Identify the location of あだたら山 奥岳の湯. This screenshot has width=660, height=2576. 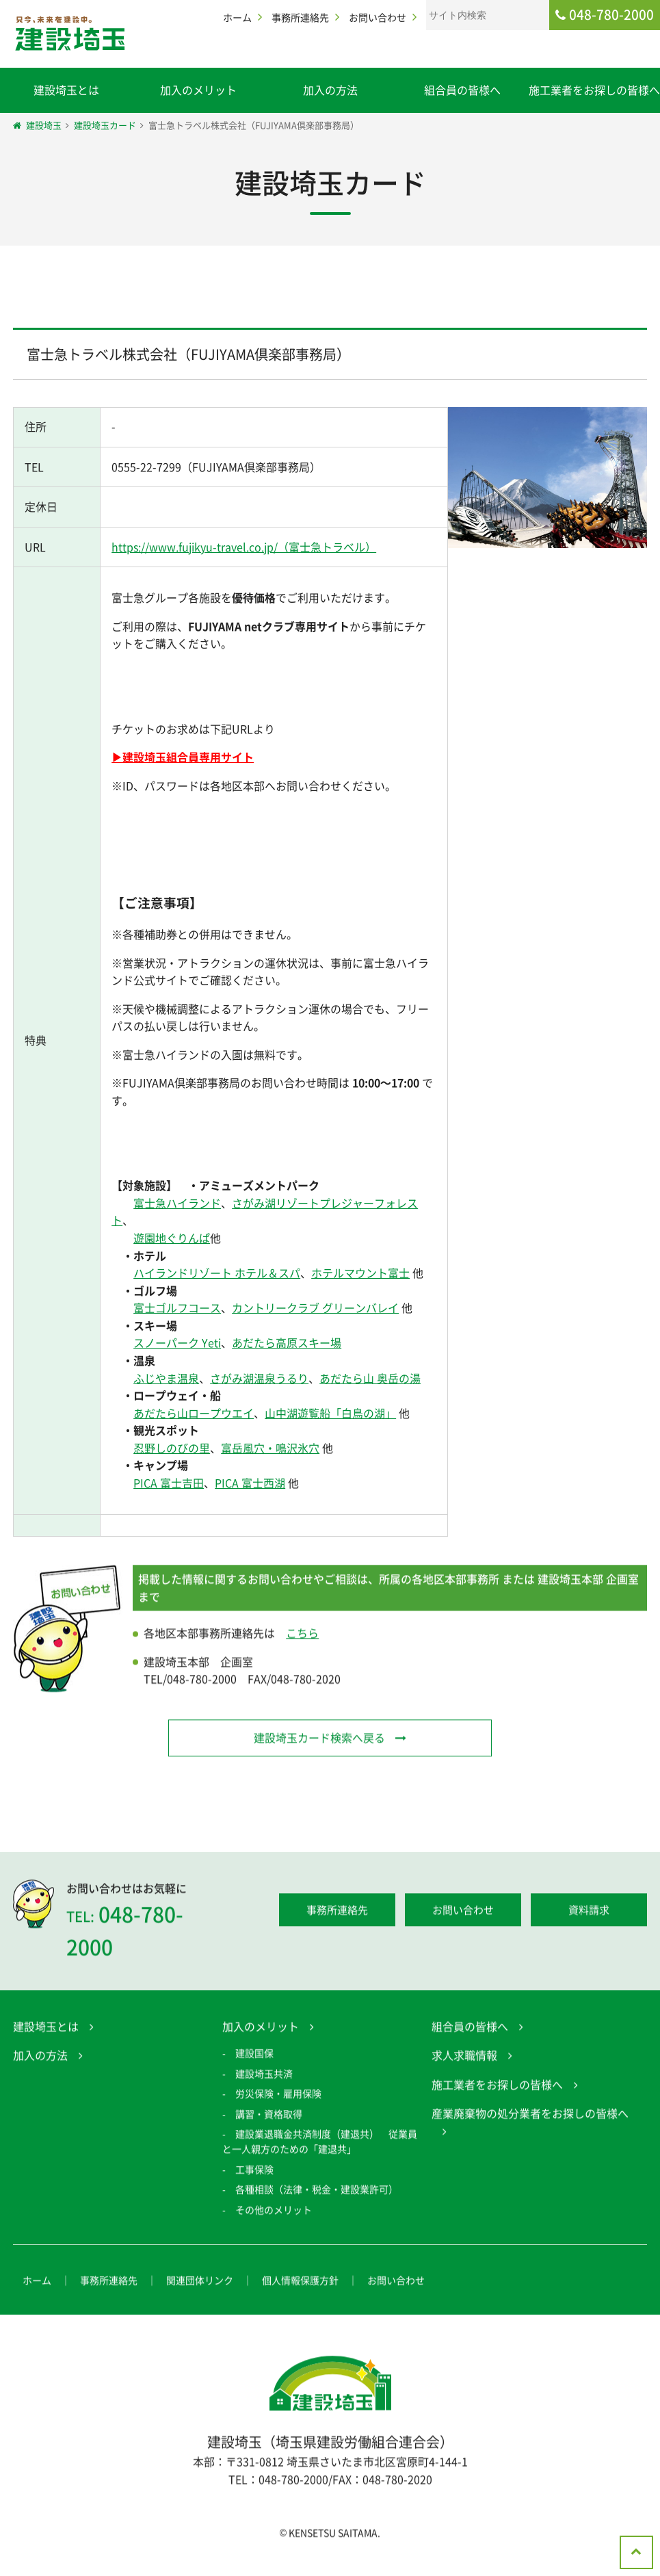
(369, 1379).